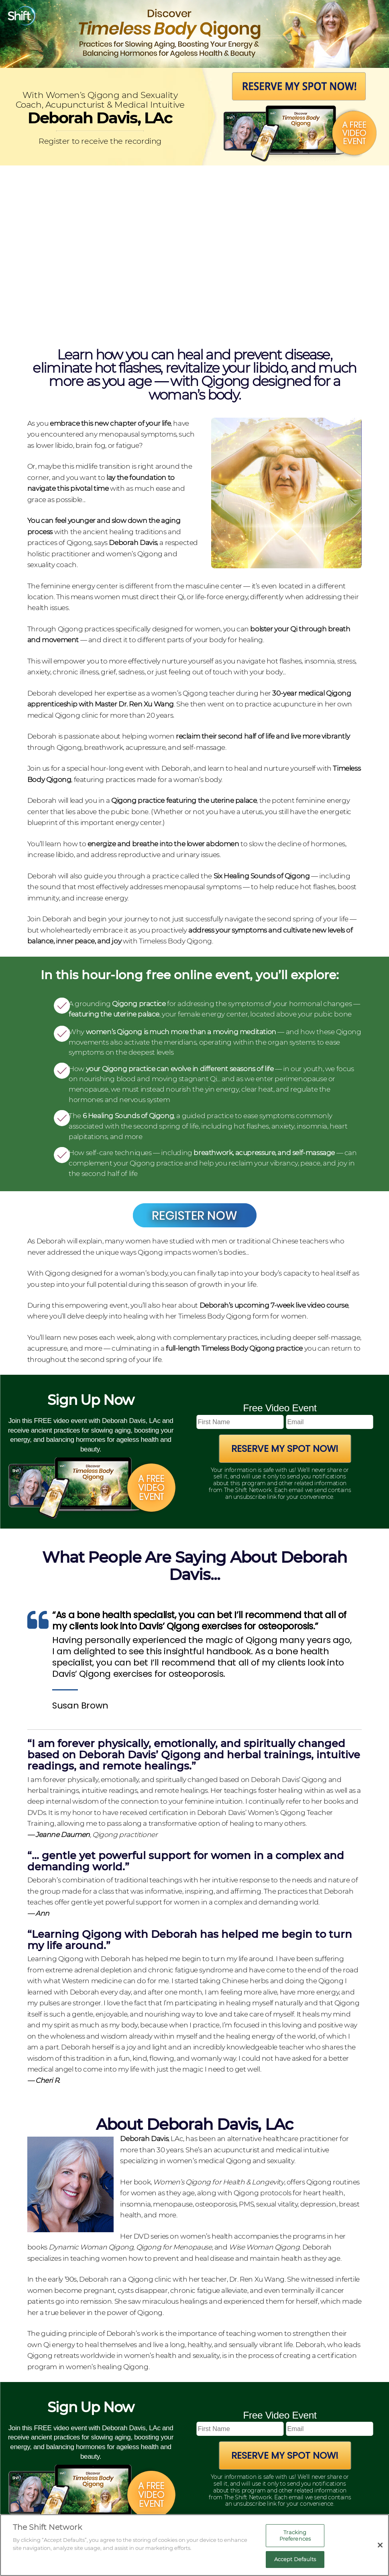 The image size is (389, 2576). I want to click on Tracking Preferences, so click(295, 2535).